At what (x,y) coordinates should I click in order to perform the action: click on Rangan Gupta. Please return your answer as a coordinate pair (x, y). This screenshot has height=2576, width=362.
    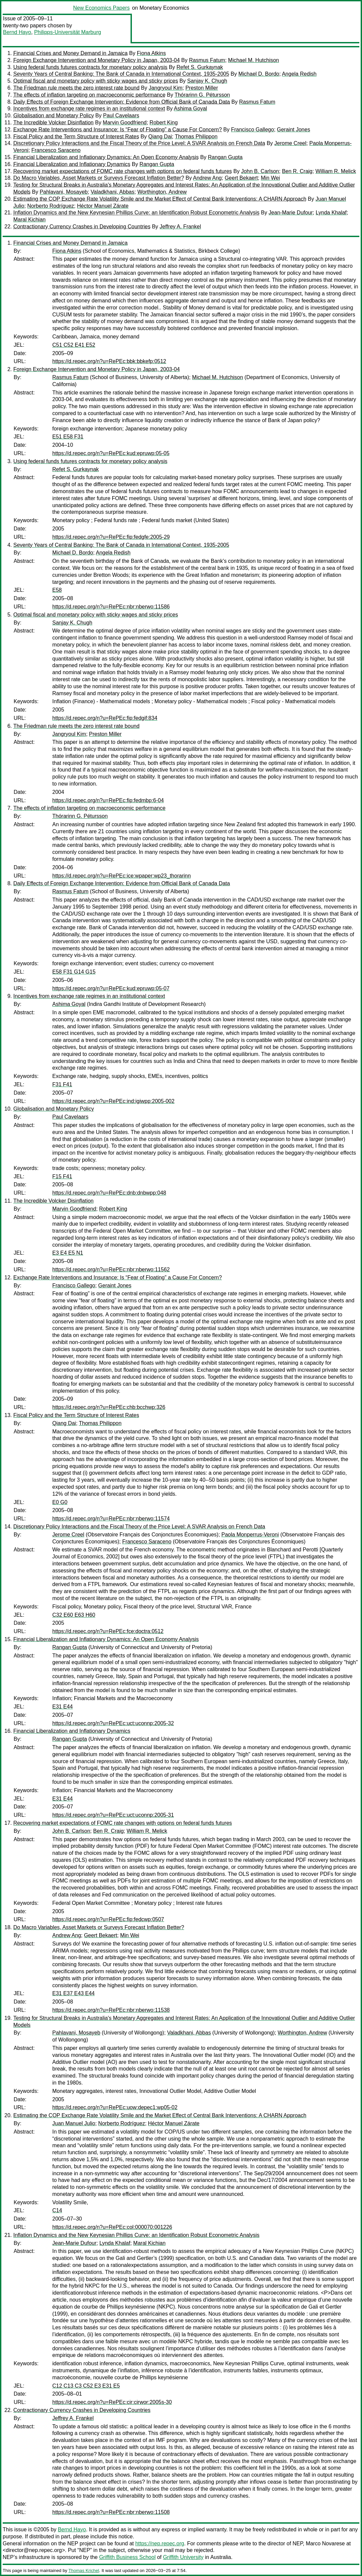
    Looking at the image, I should click on (225, 157).